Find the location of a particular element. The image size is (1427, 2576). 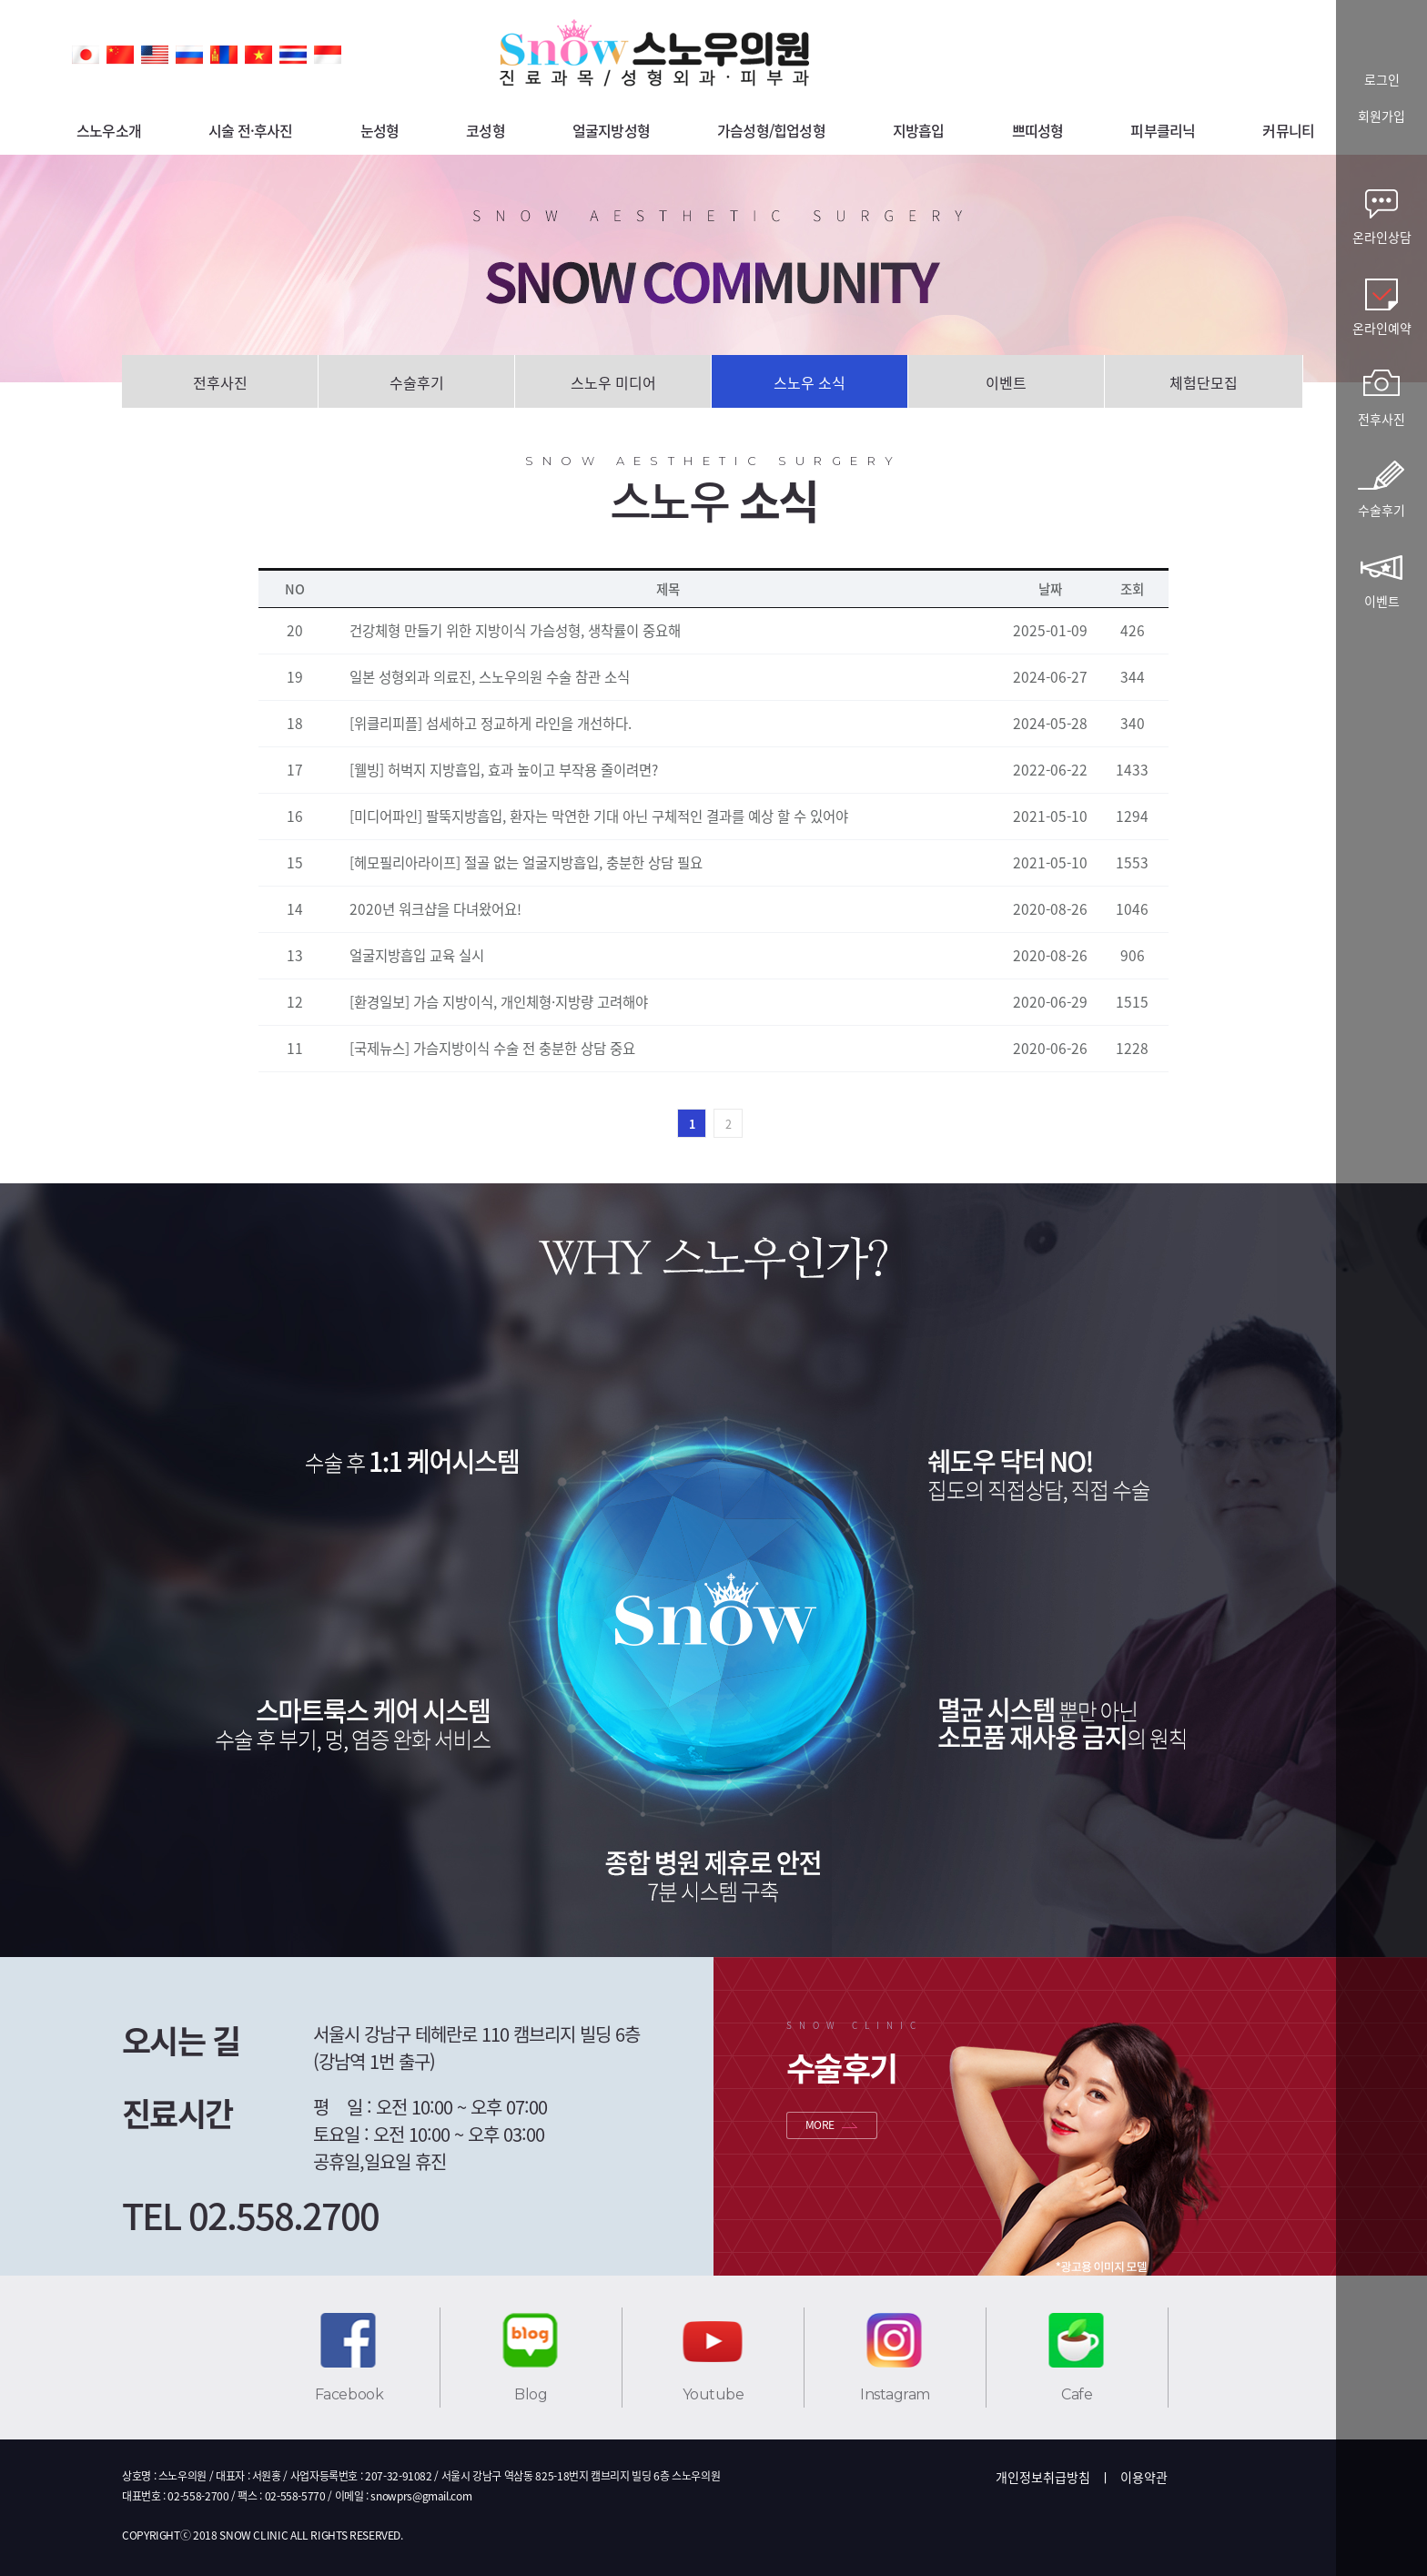

Facebook is located at coordinates (349, 2394).